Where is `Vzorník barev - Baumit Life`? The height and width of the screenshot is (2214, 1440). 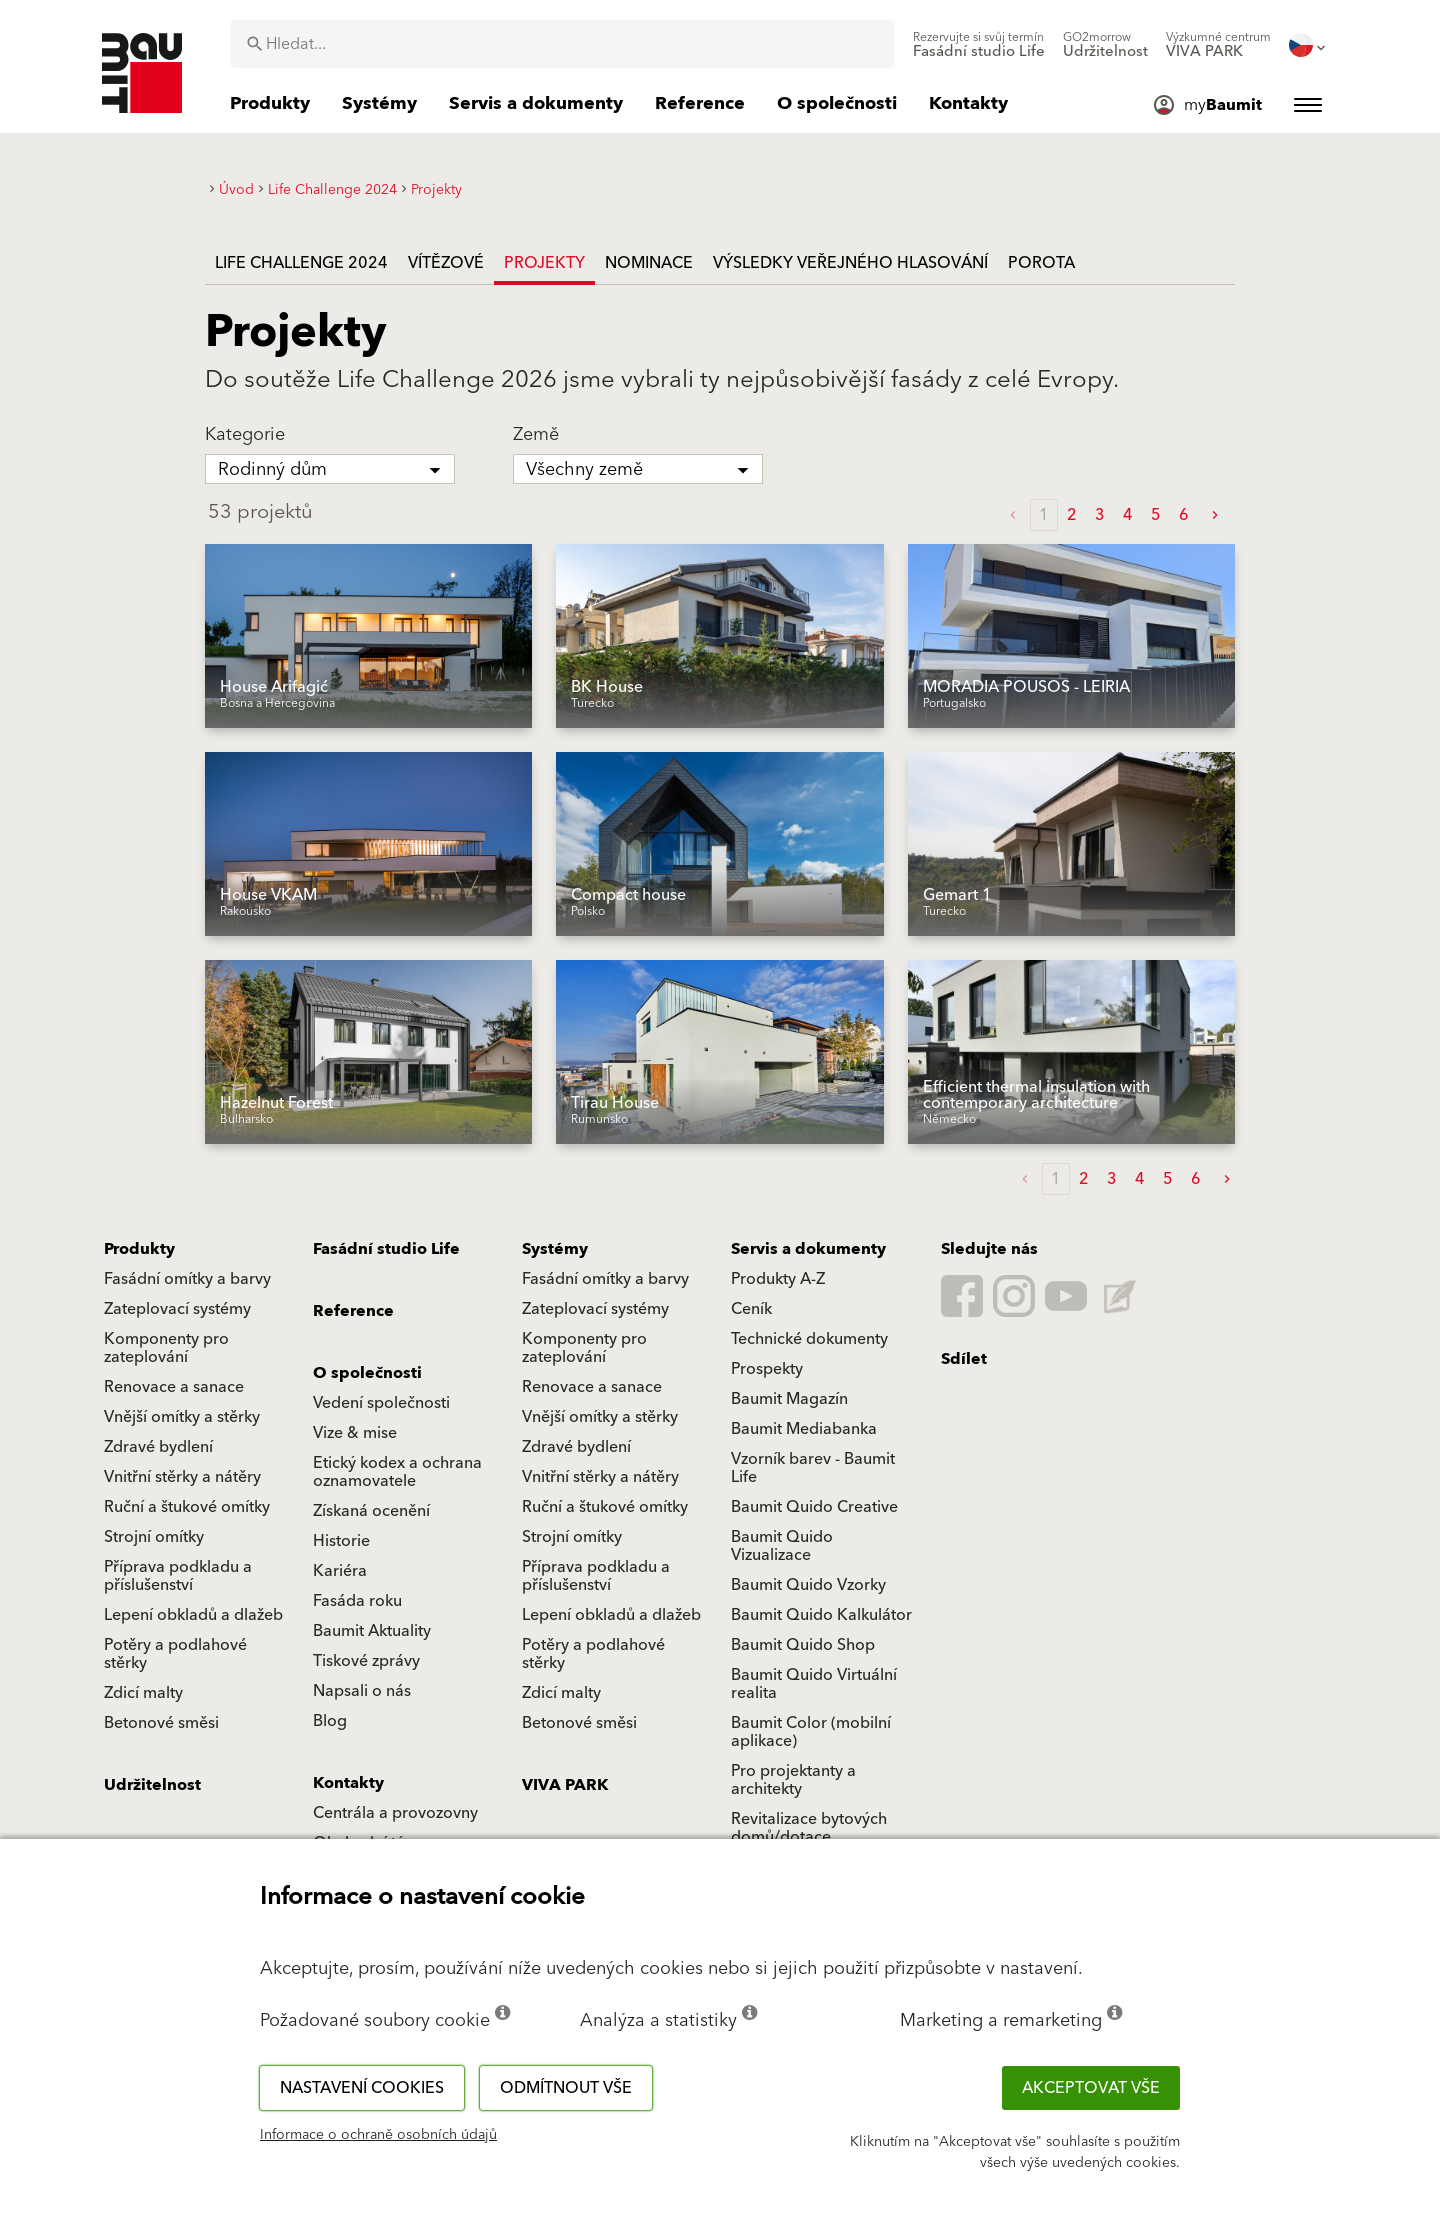 Vzorník barev - Baumit Life is located at coordinates (813, 1468).